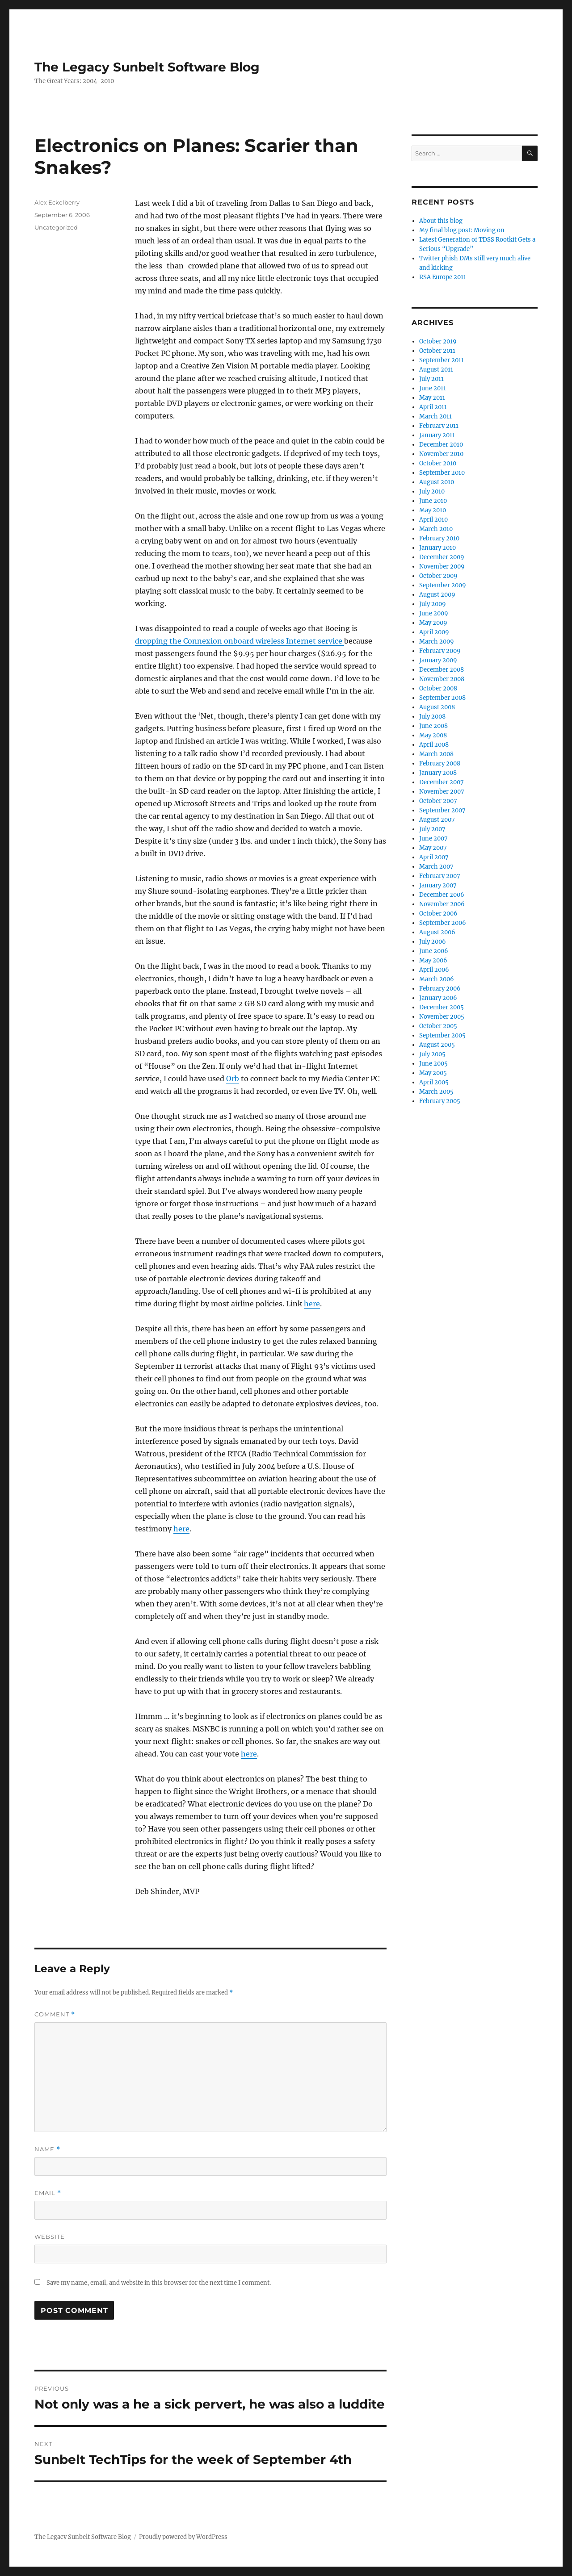 The image size is (572, 2576). Describe the element at coordinates (442, 923) in the screenshot. I see `September 2006` at that location.